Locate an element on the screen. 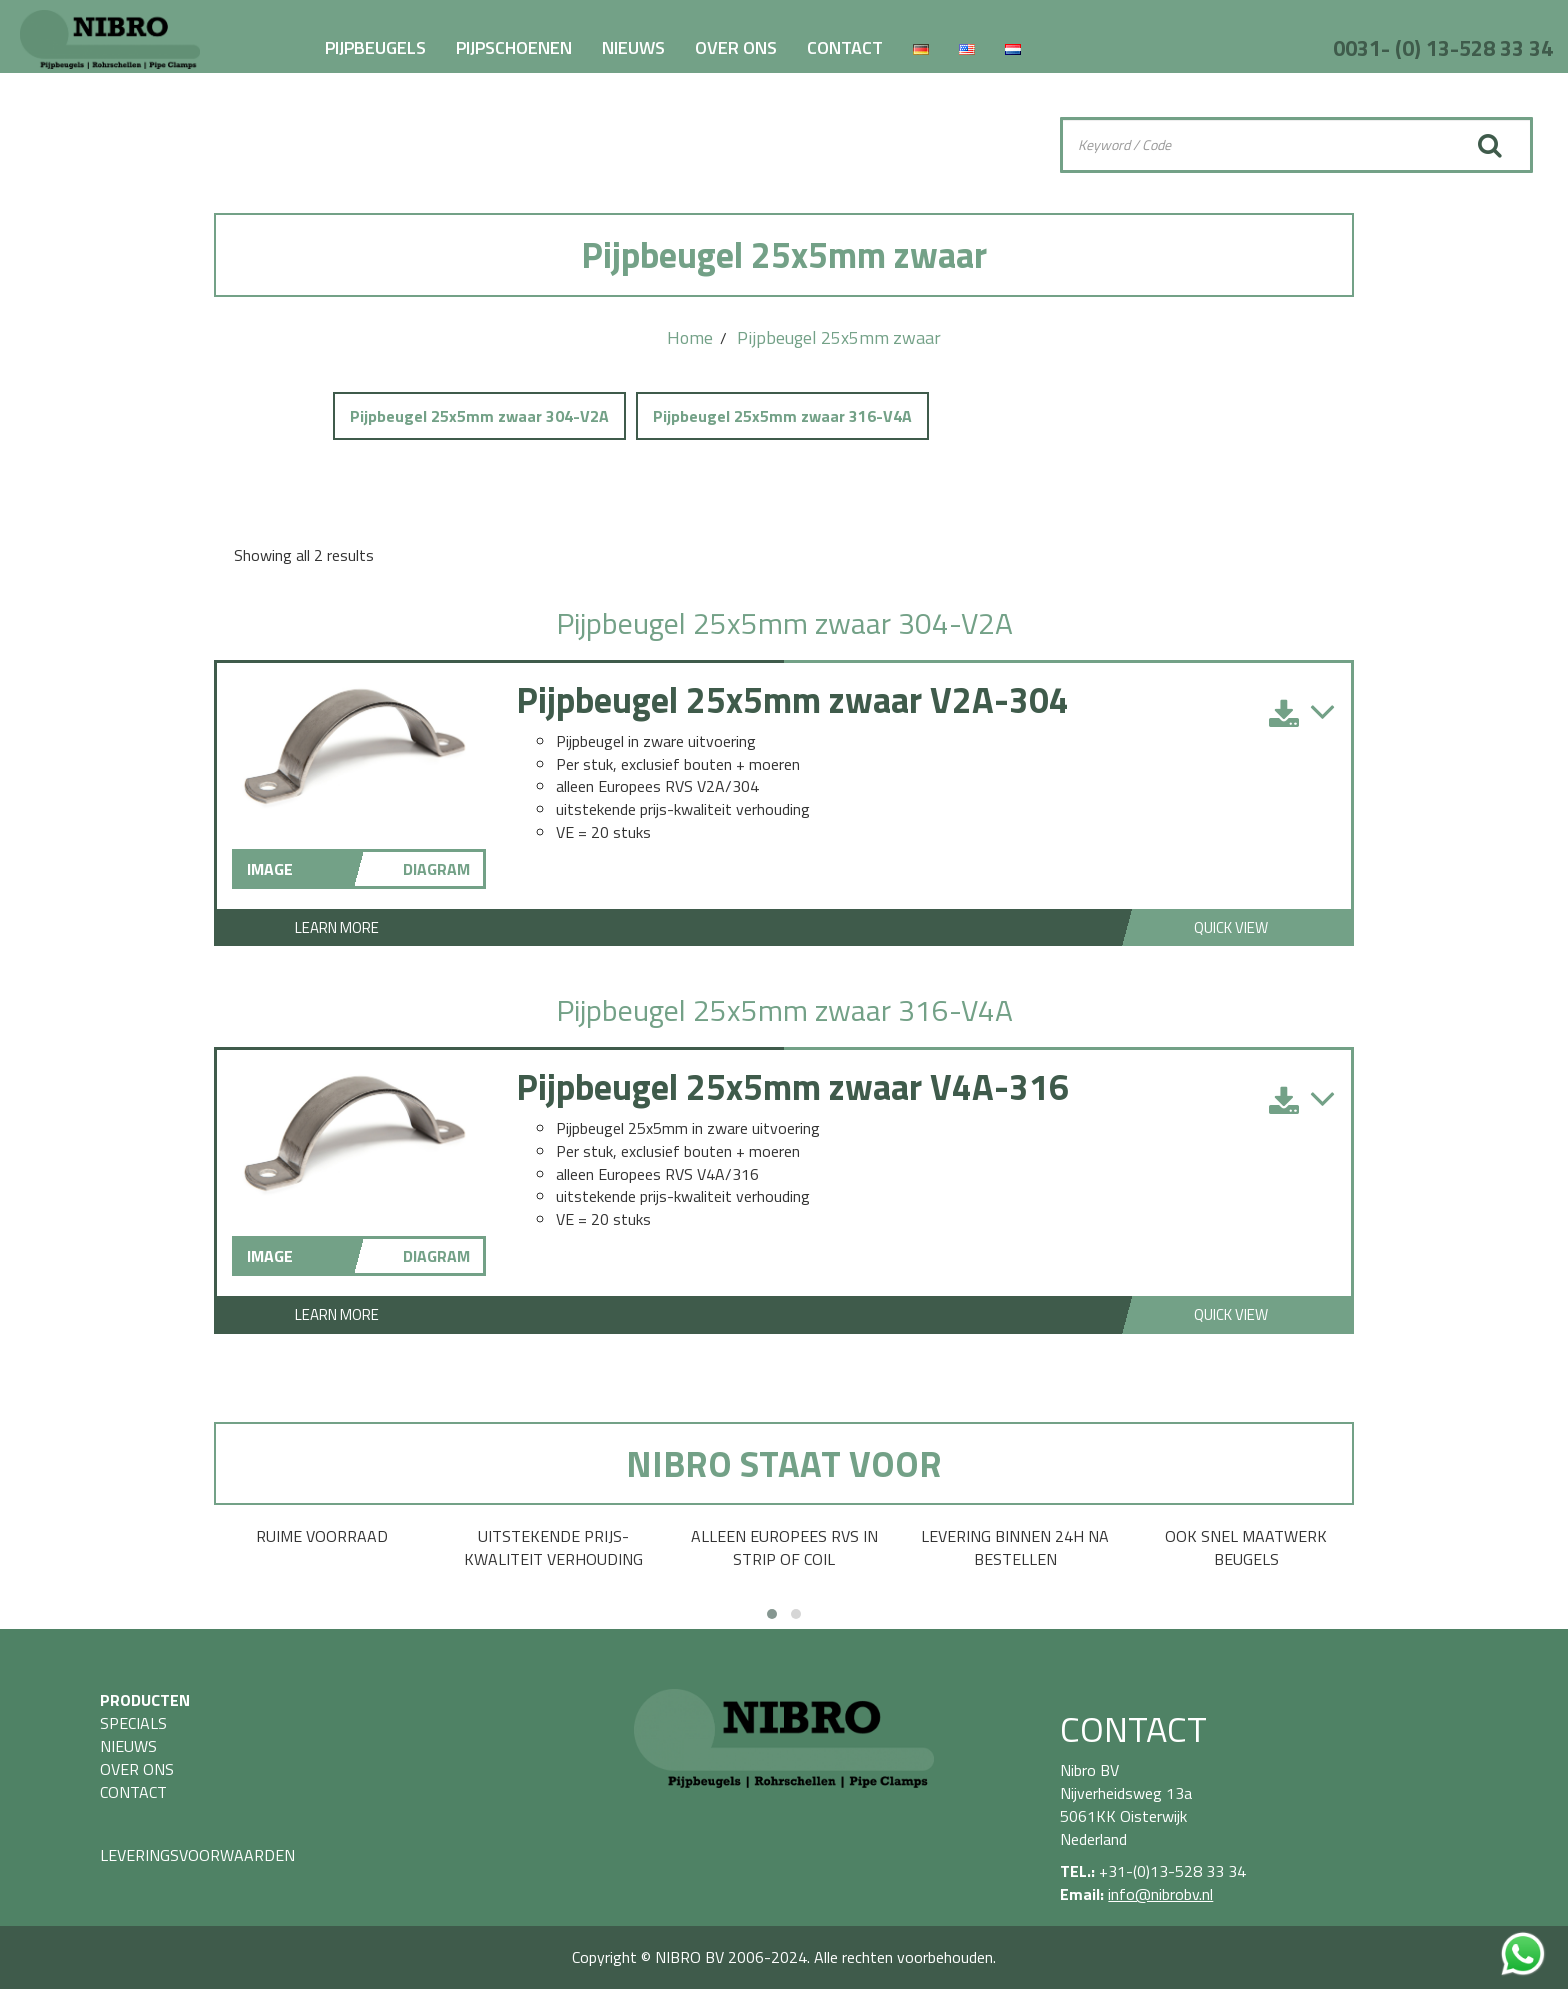 This screenshot has height=1999, width=1568. 0031- (0) 13-528 33 34 is located at coordinates (1443, 48).